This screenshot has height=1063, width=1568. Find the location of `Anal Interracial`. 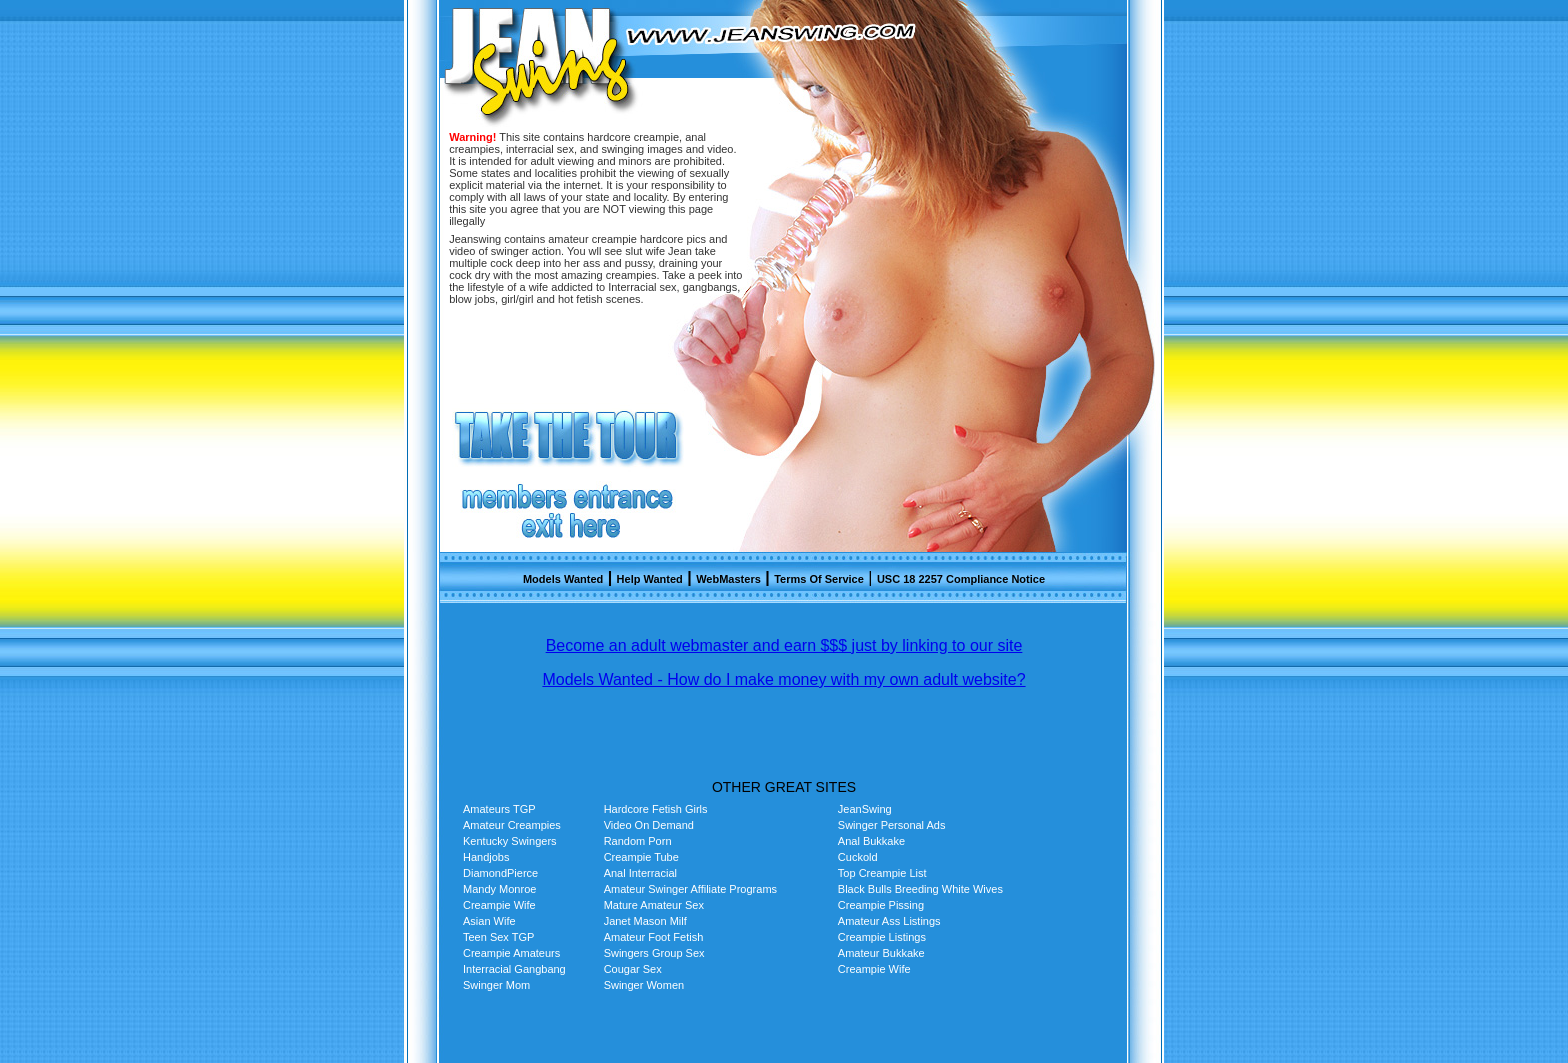

Anal Interracial is located at coordinates (640, 873).